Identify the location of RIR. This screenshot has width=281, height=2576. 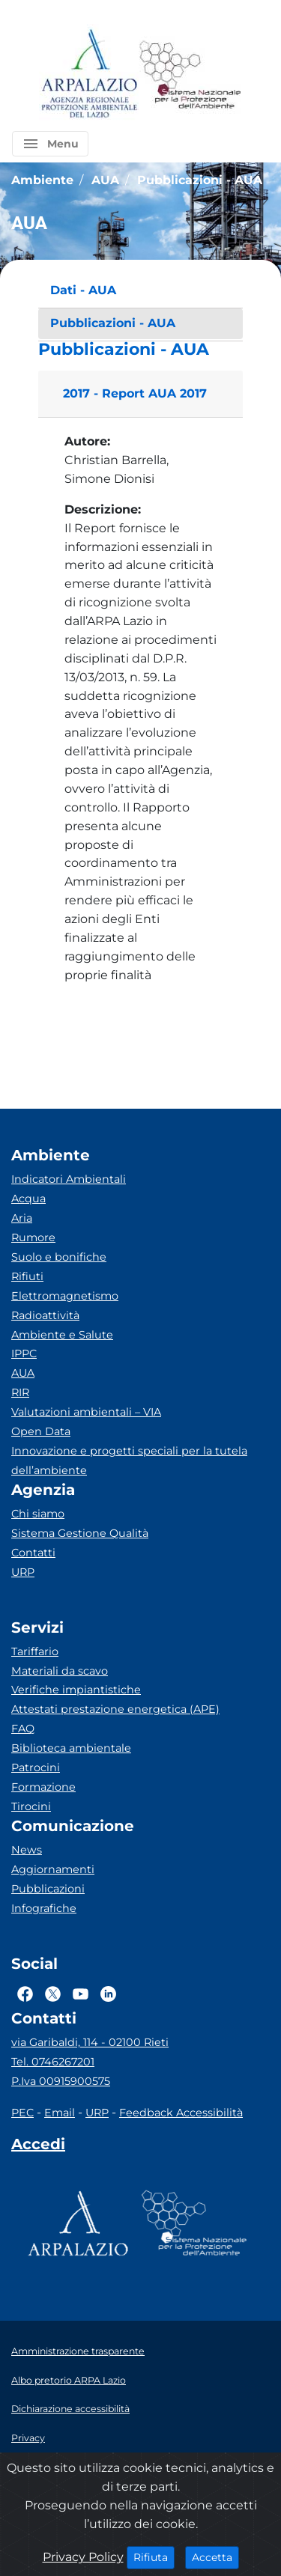
(20, 1392).